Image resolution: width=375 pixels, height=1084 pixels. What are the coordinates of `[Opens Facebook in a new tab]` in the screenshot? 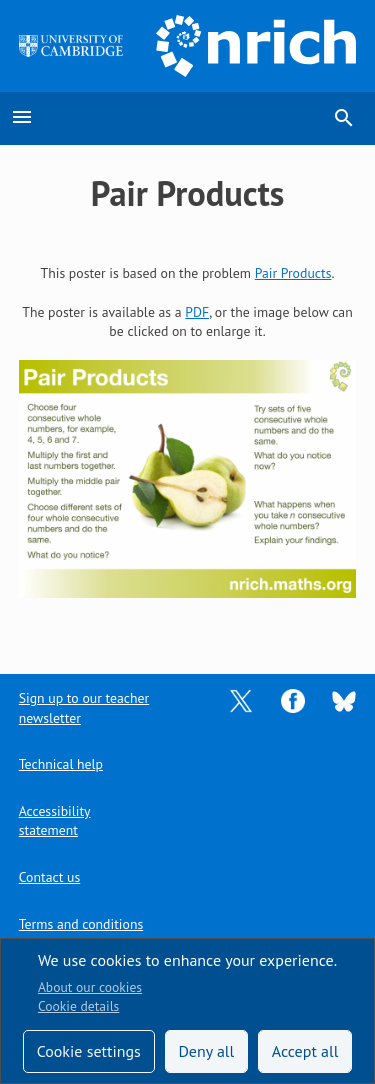 It's located at (293, 700).